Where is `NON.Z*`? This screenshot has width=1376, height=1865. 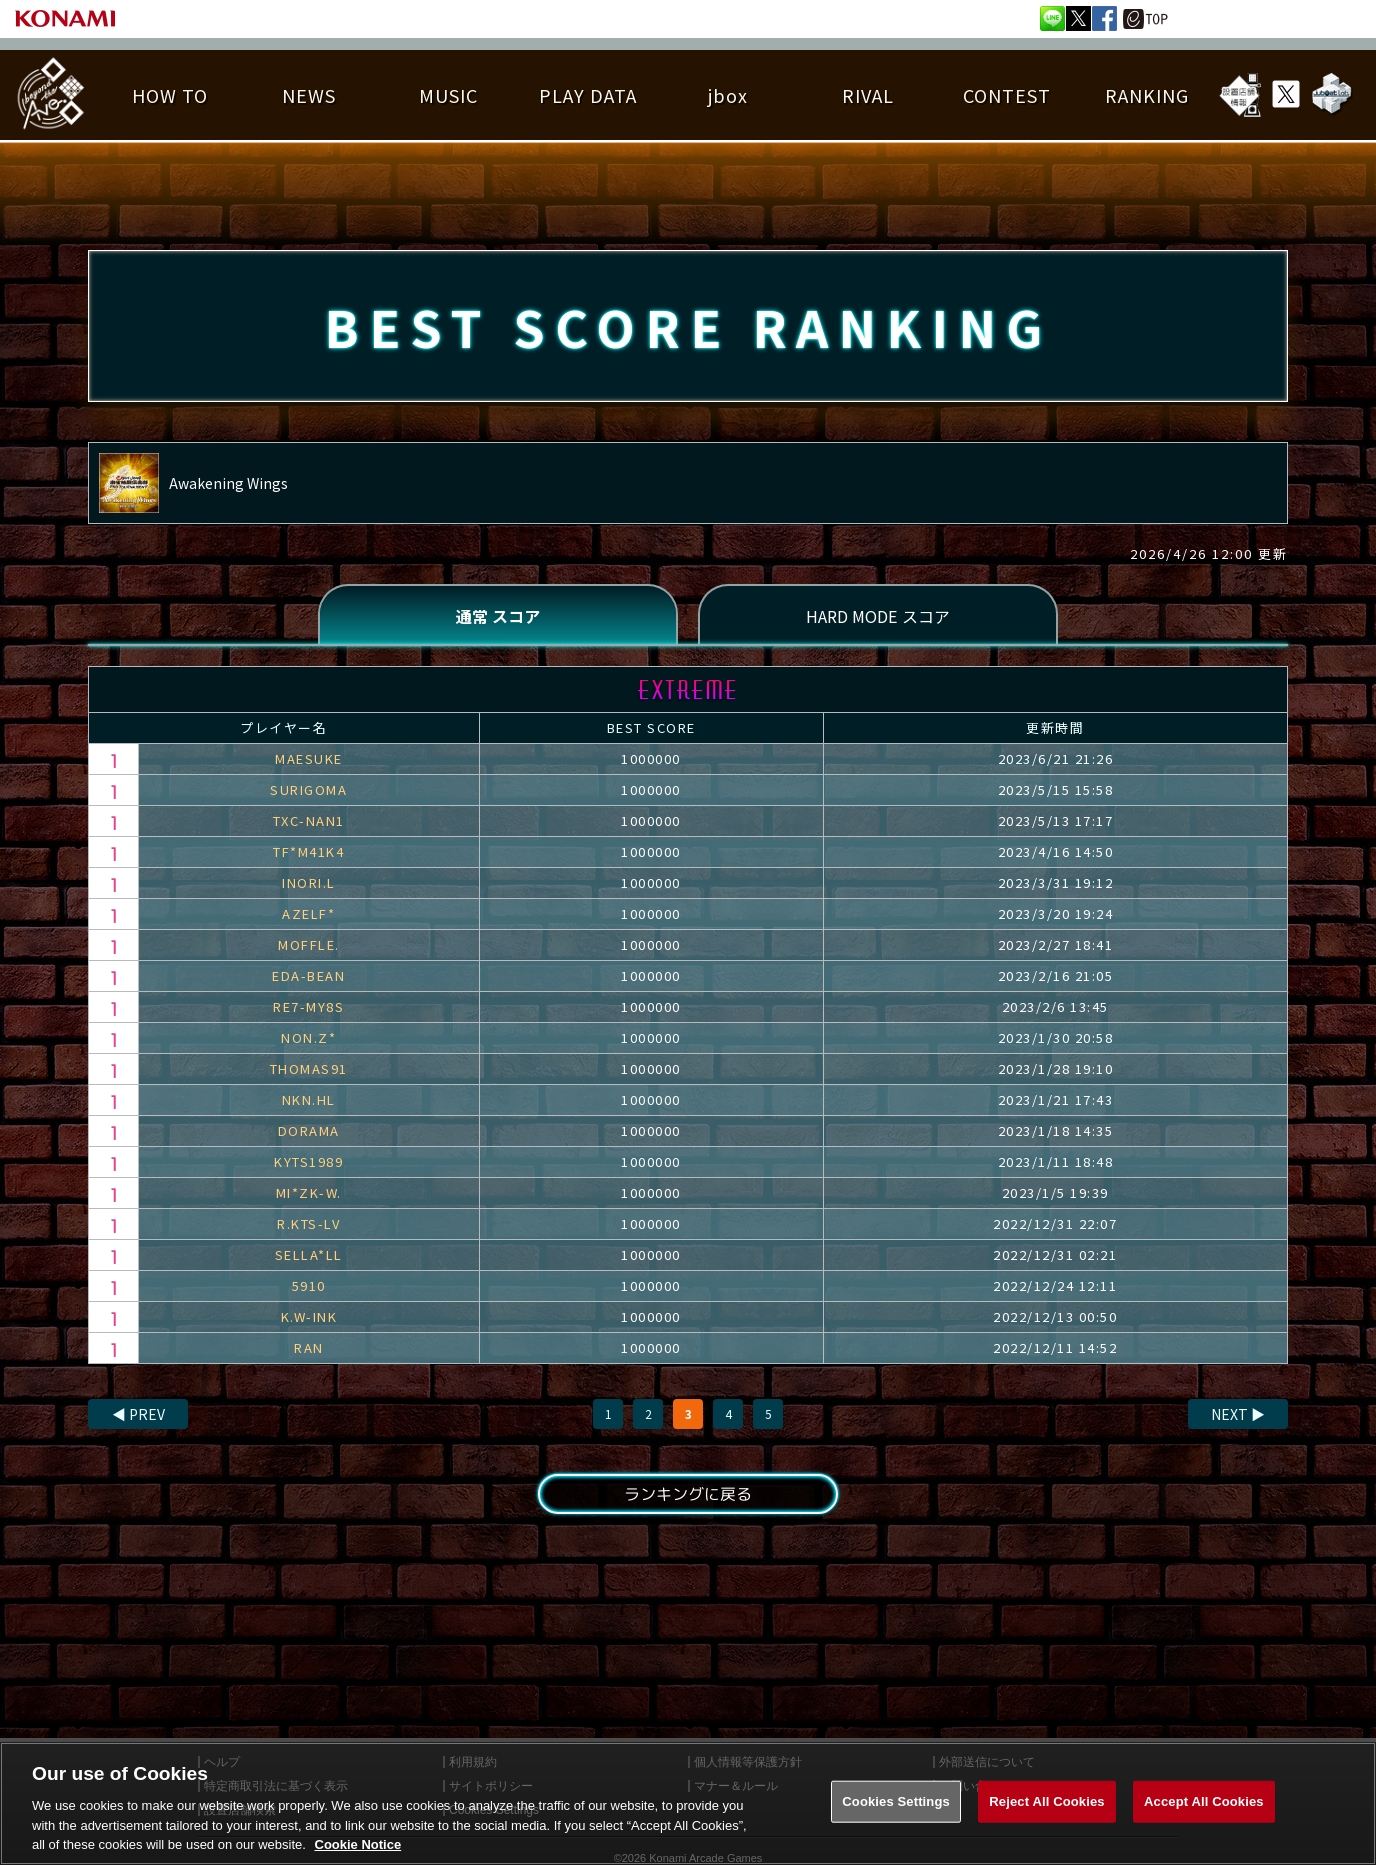 NON.Z* is located at coordinates (308, 1037).